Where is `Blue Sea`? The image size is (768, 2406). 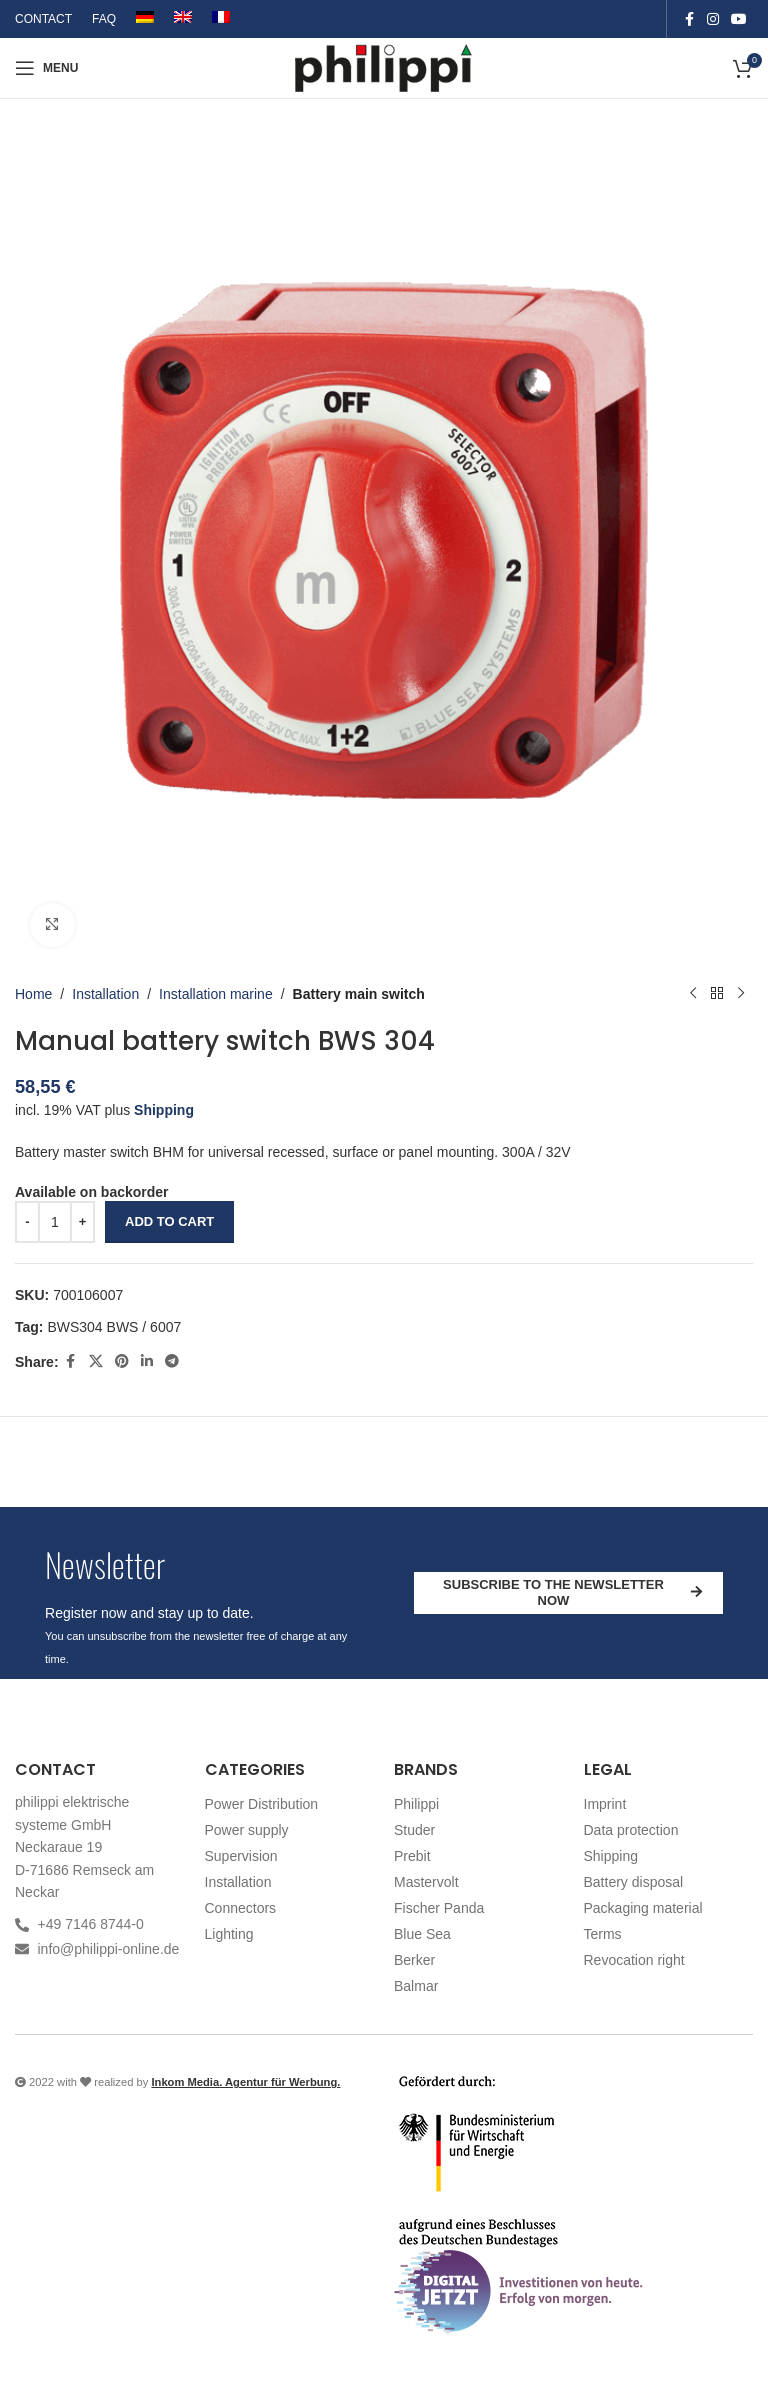
Blue Sea is located at coordinates (422, 1934).